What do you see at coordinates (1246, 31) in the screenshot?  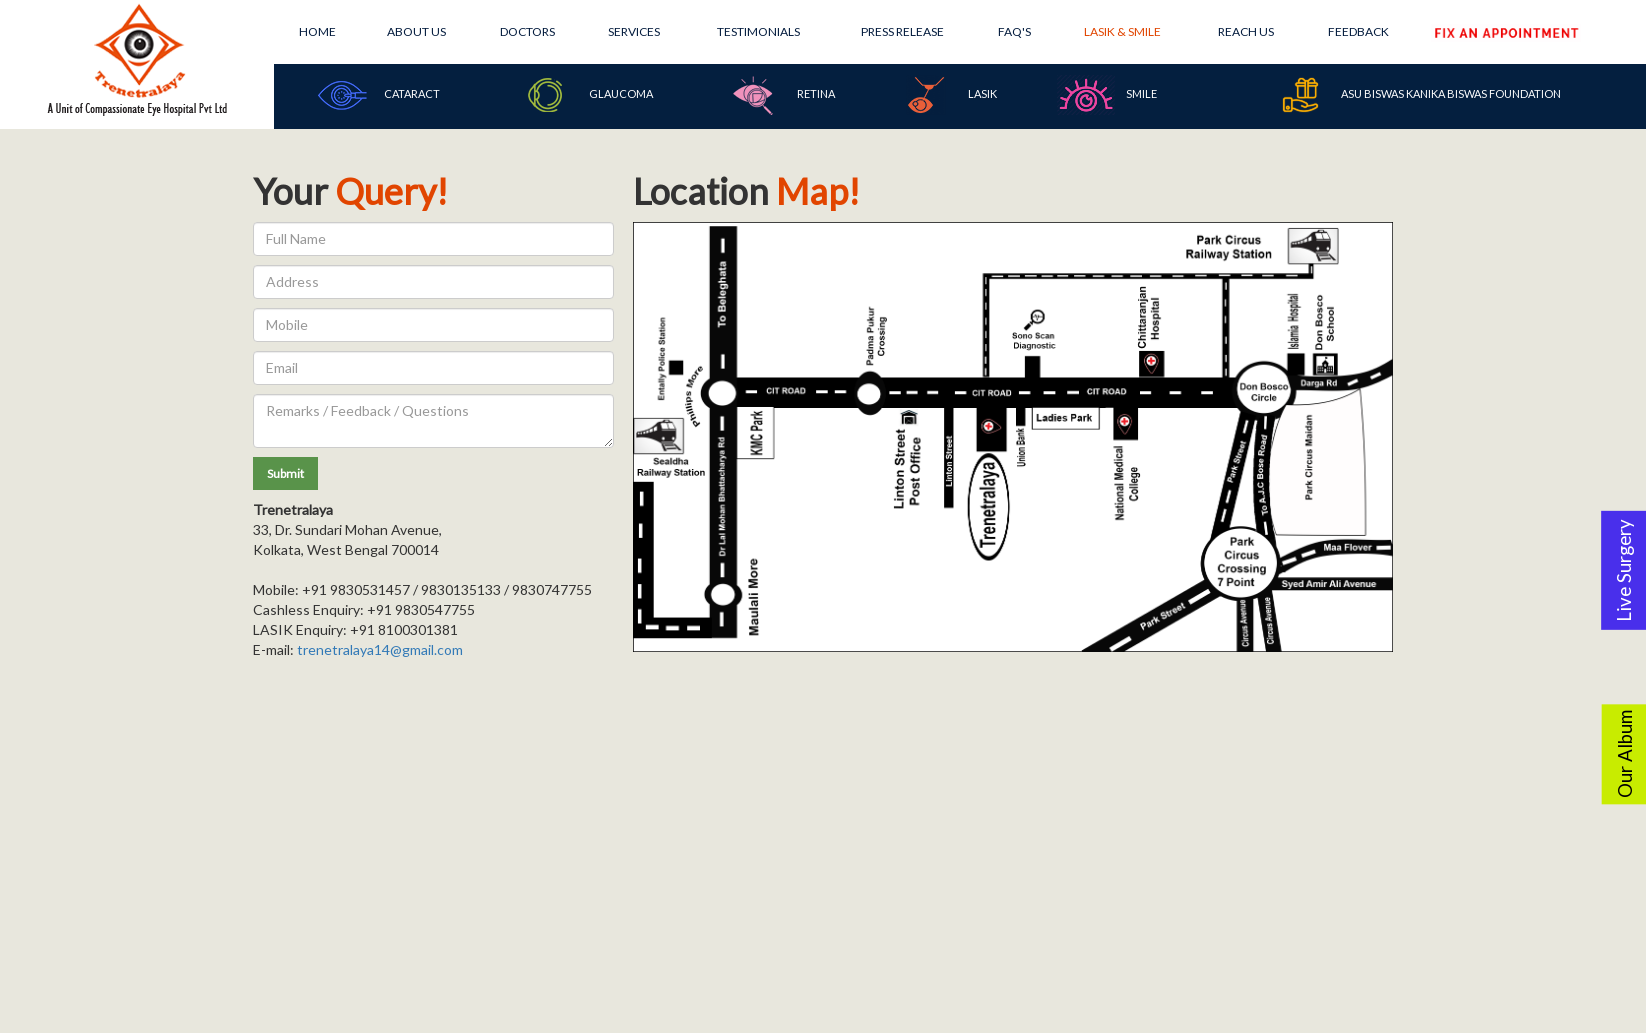 I see `Reach Us` at bounding box center [1246, 31].